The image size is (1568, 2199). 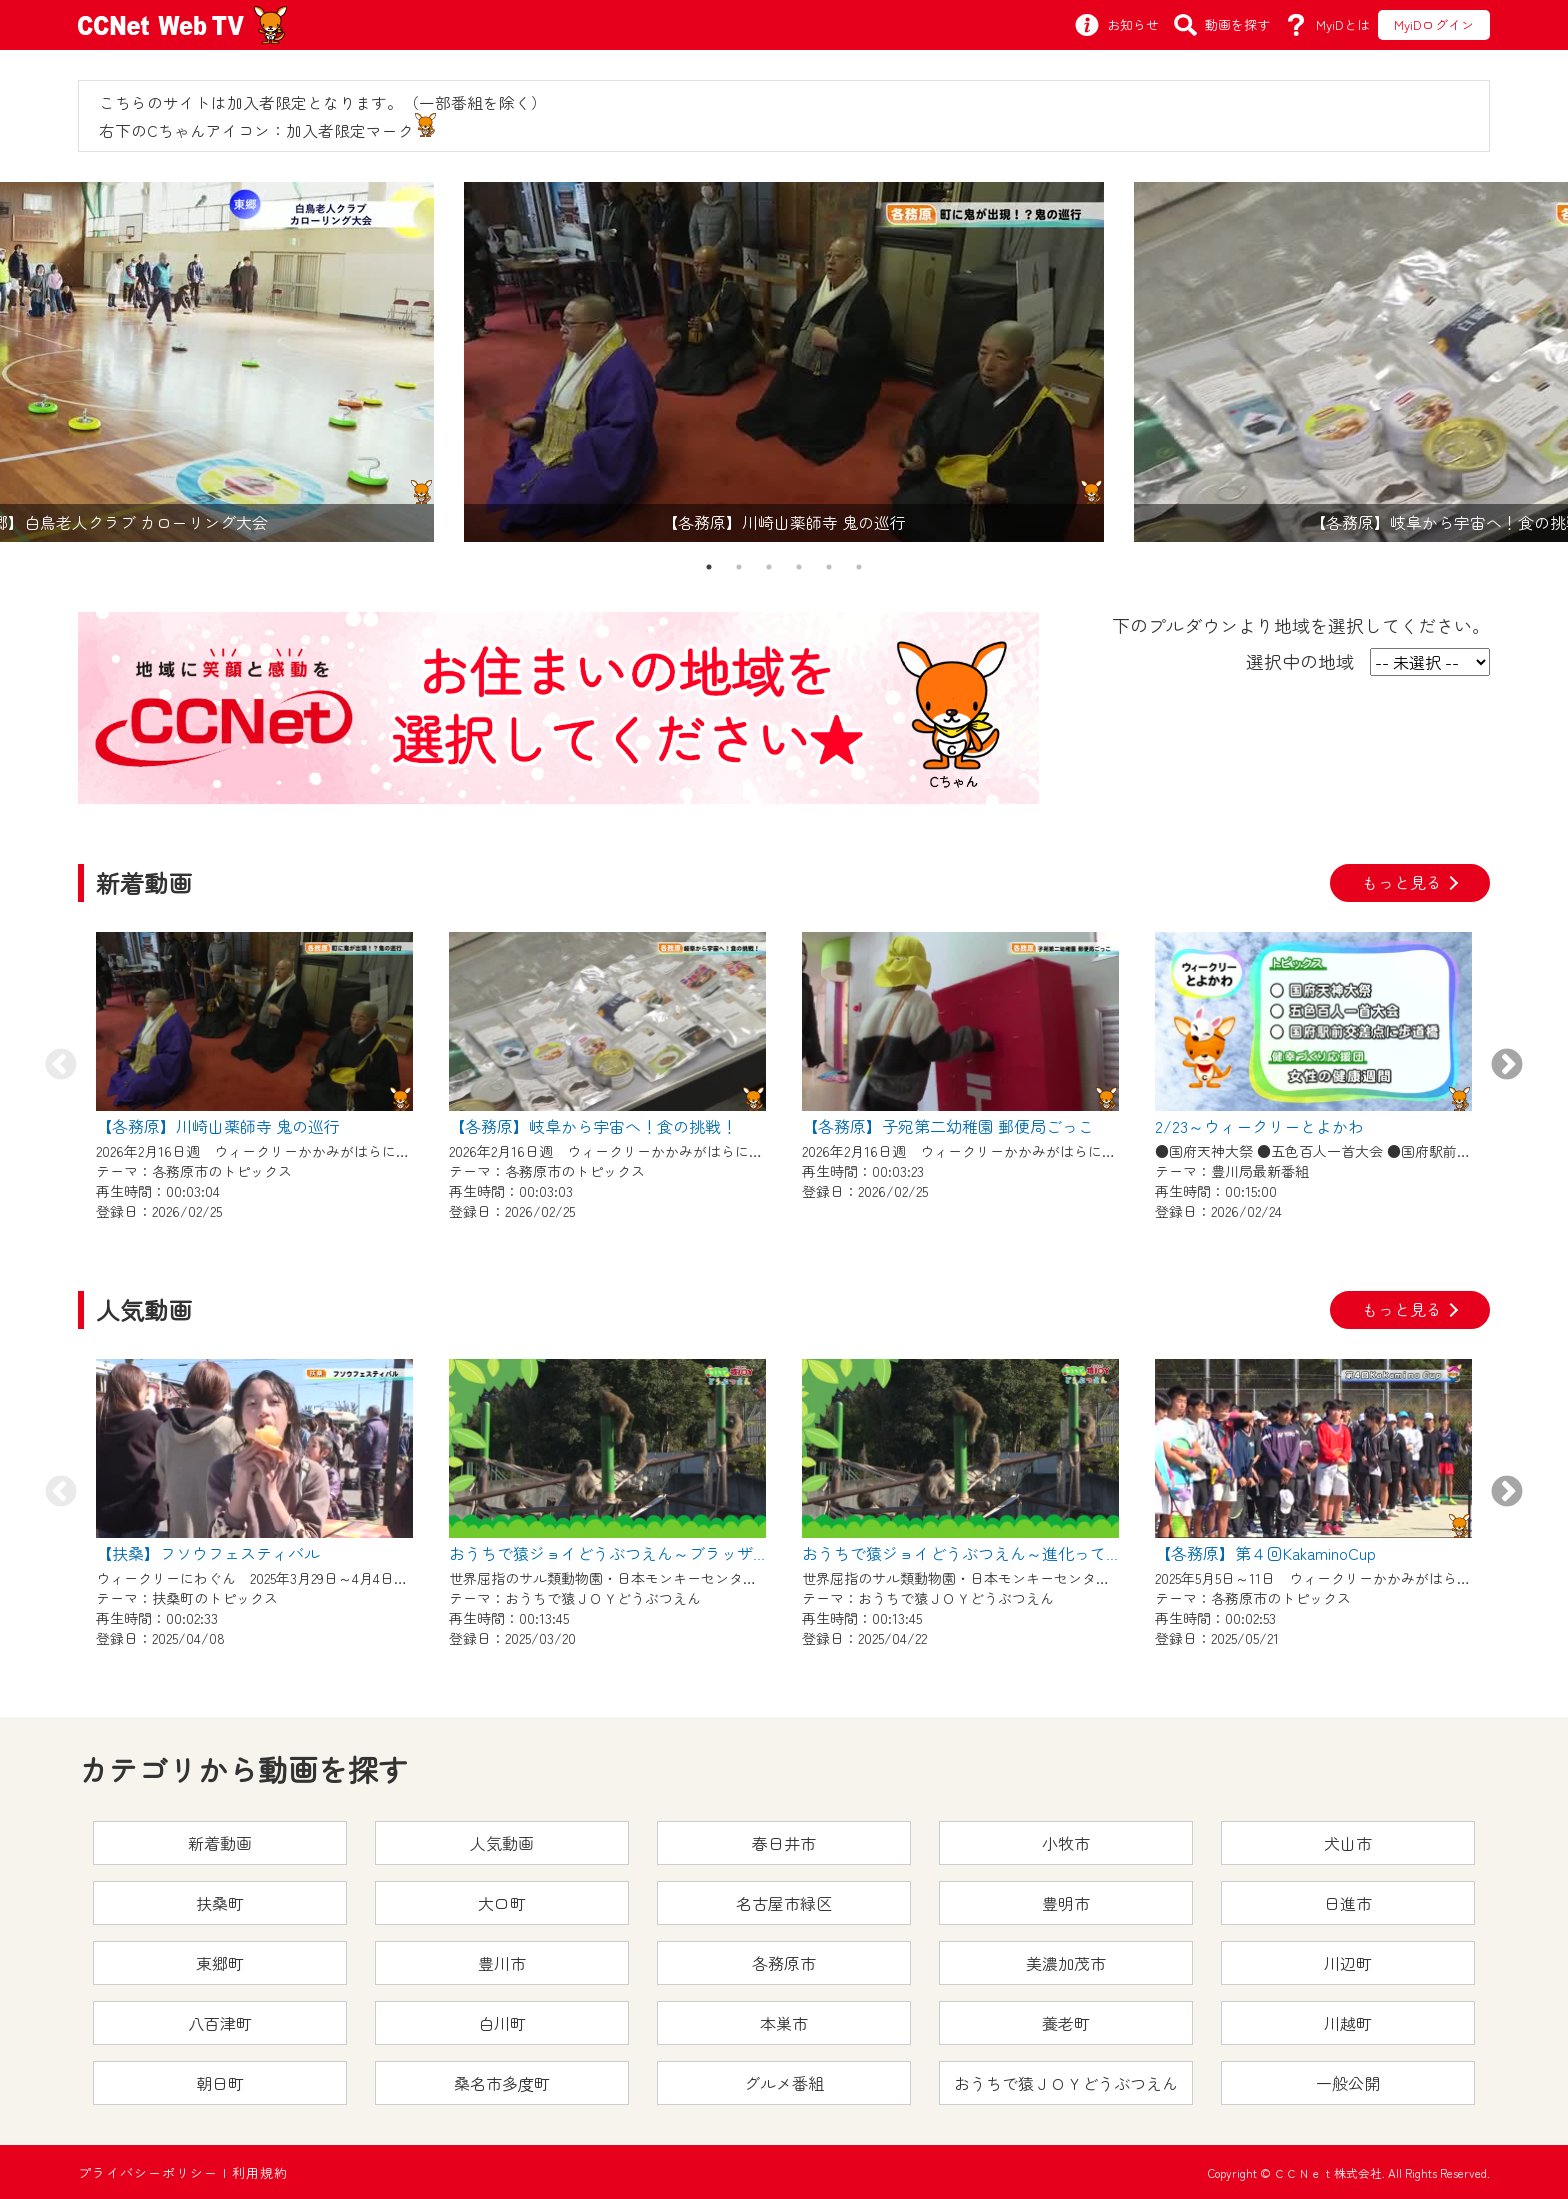 I want to click on 各務原市, so click(x=784, y=1963).